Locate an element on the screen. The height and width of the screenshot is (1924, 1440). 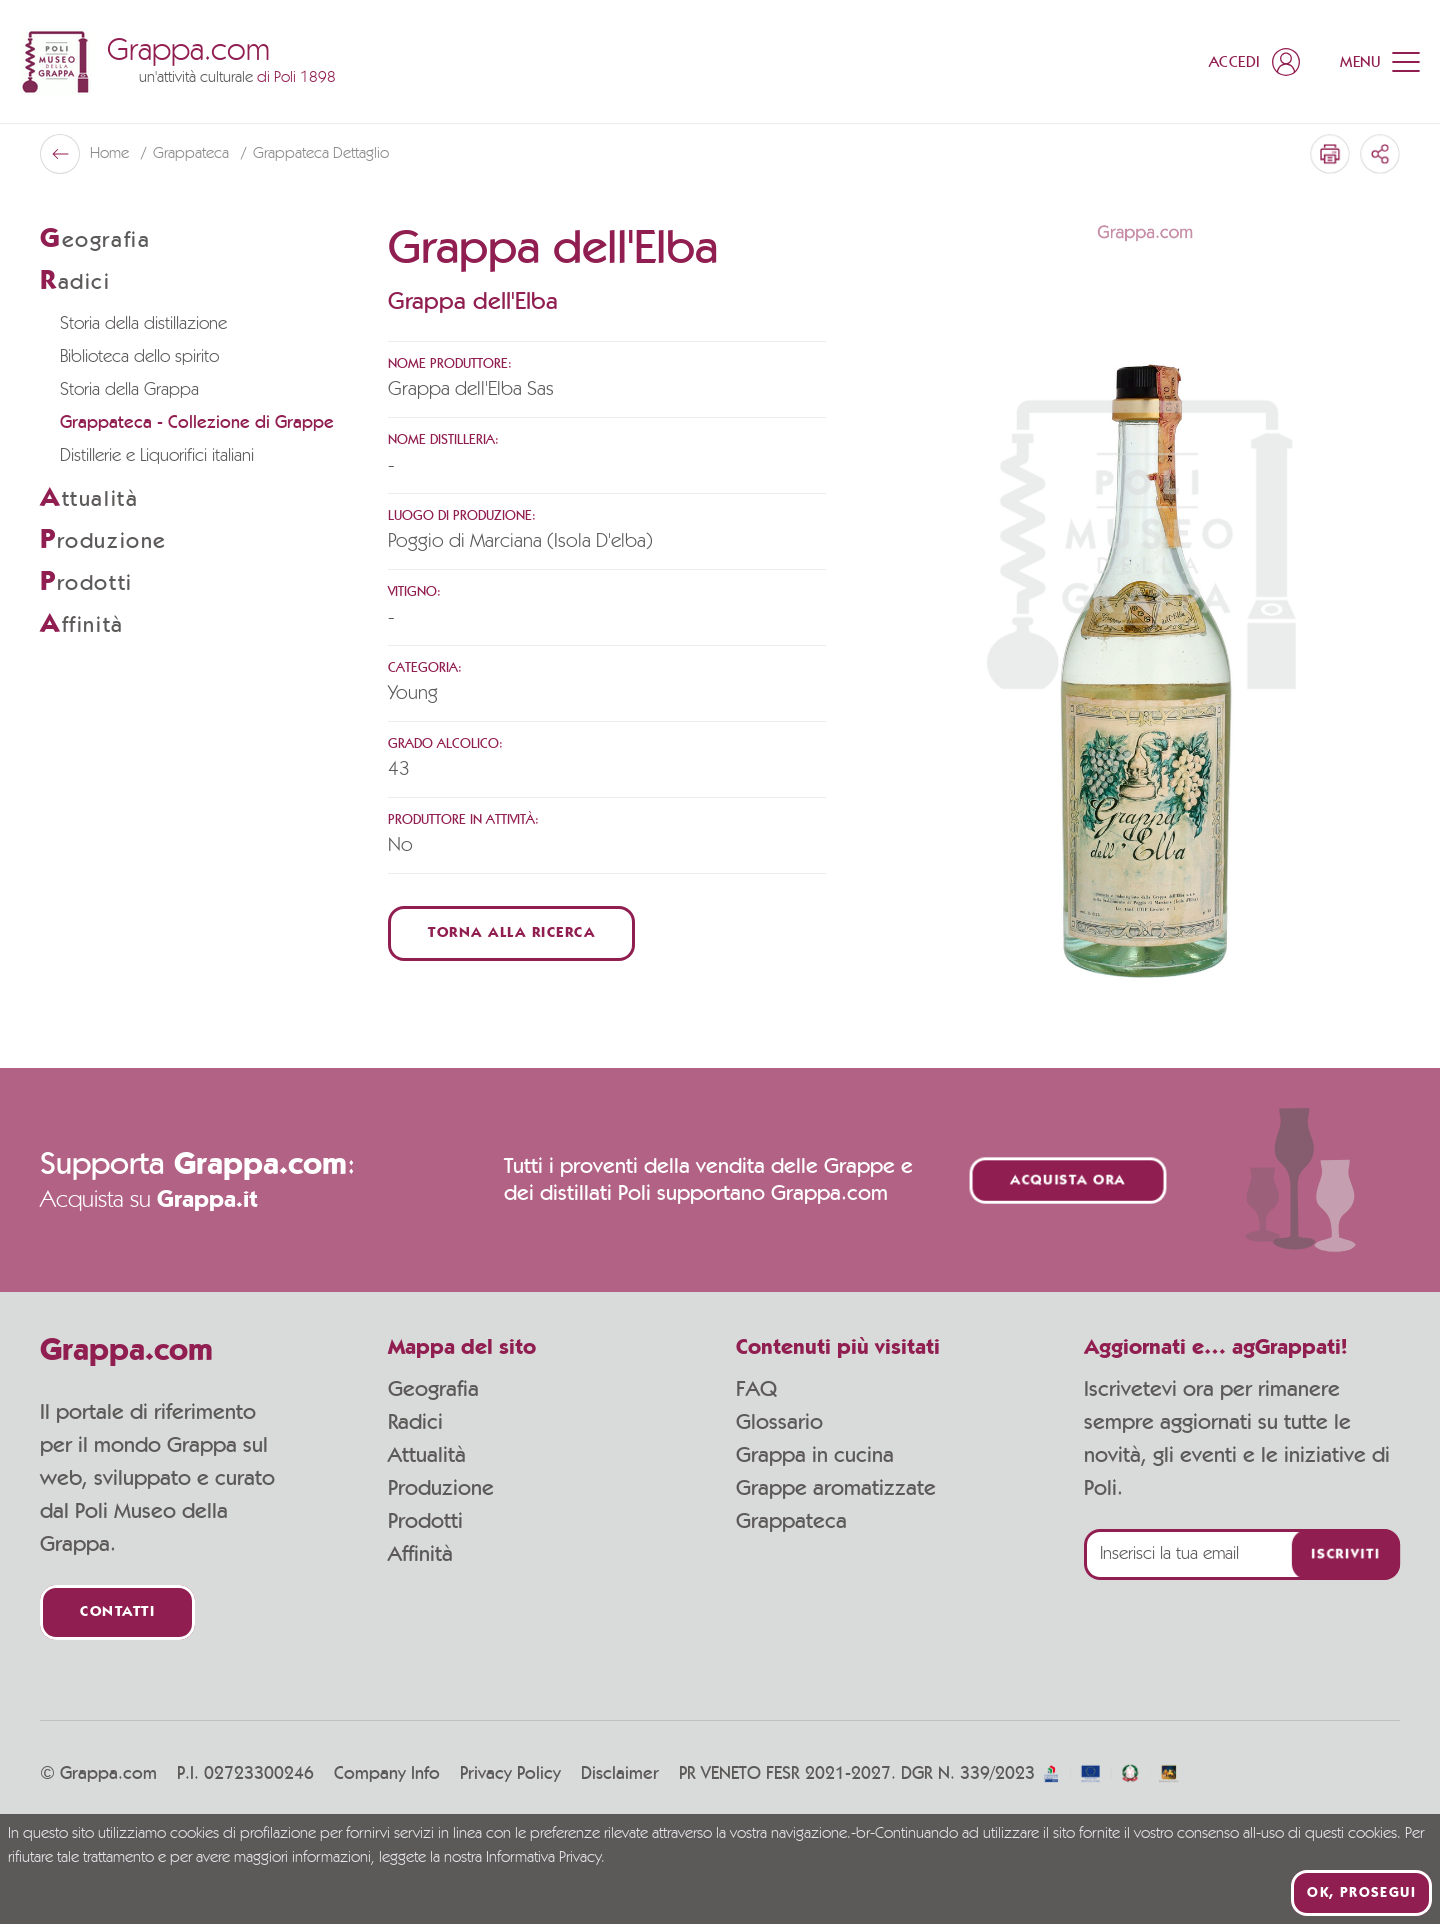
Grappateca is located at coordinates (193, 154).